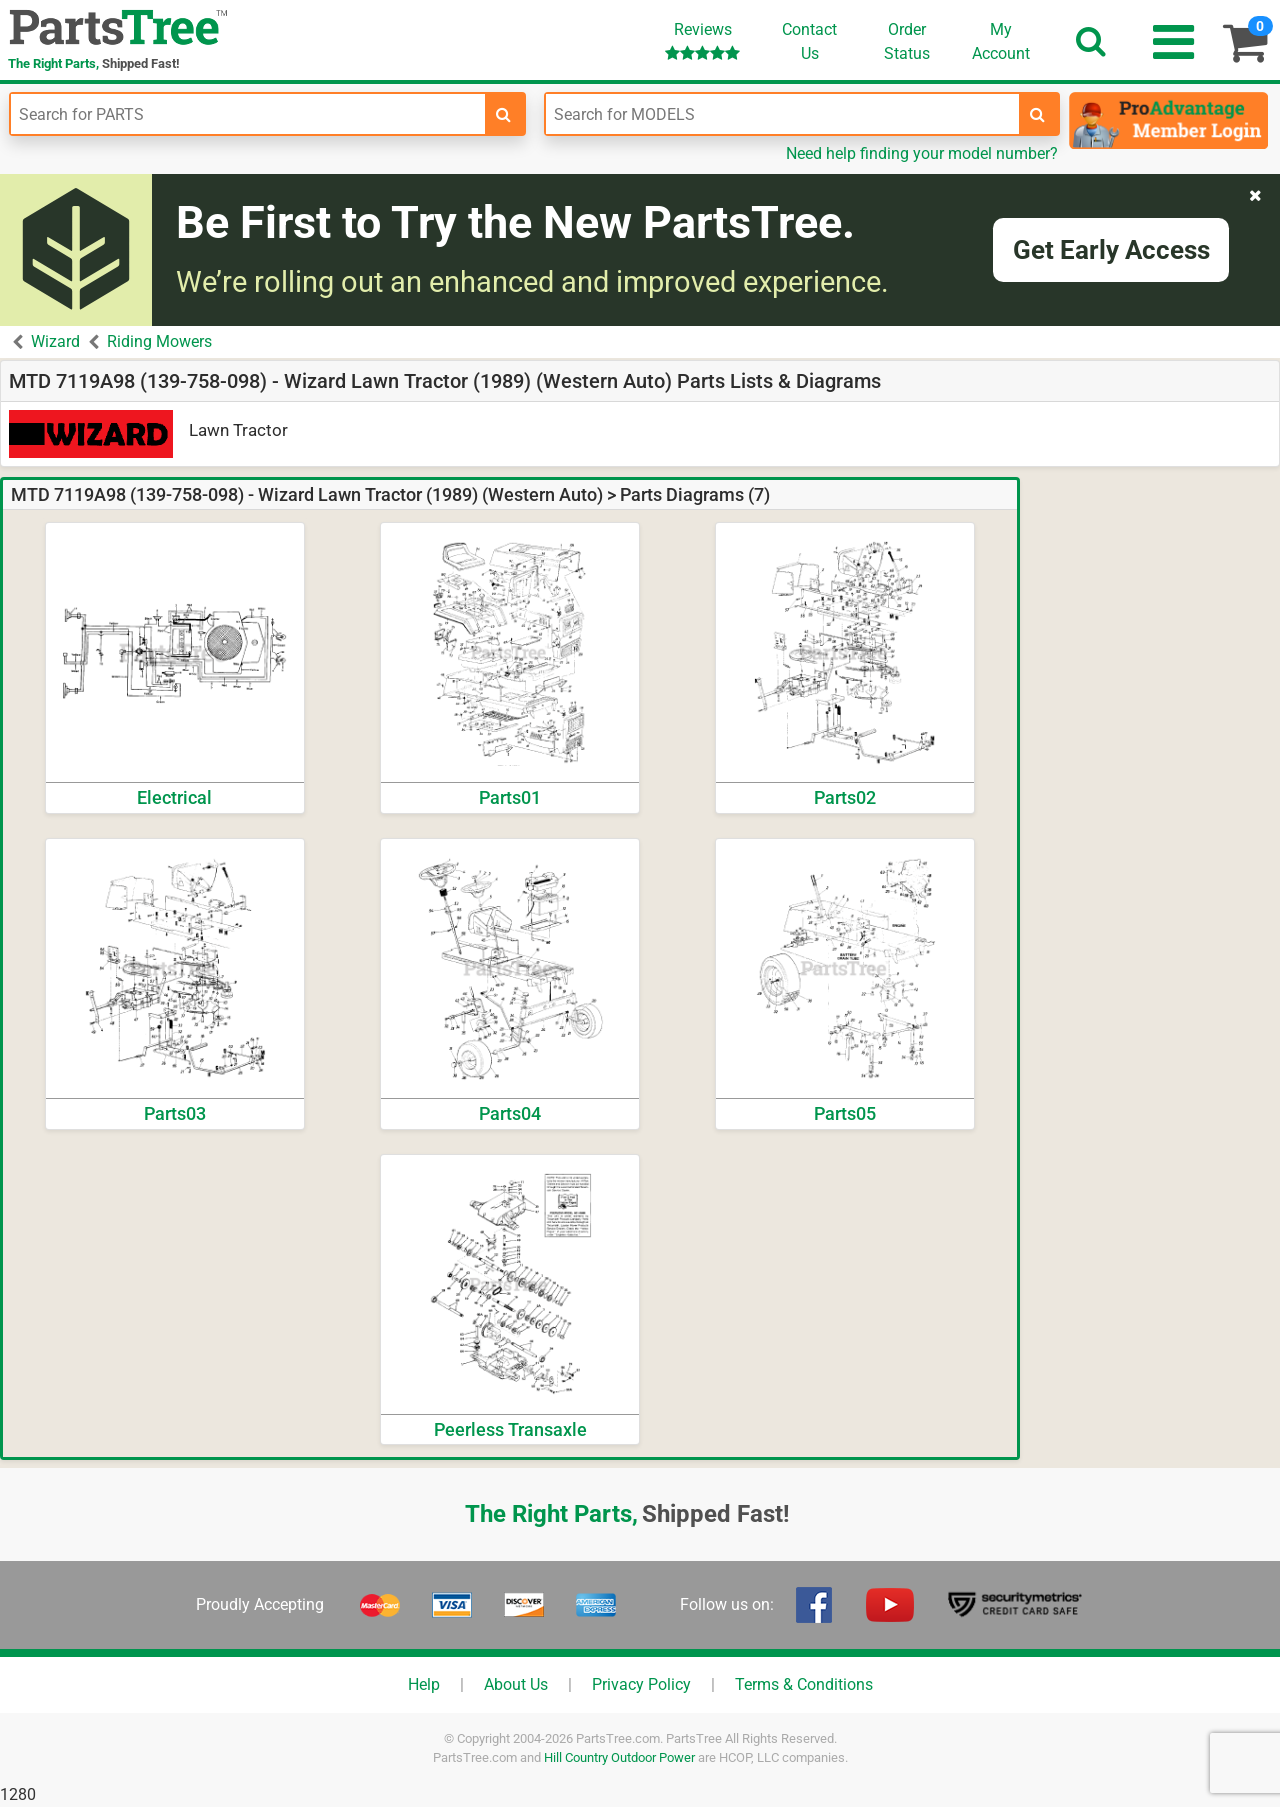 The height and width of the screenshot is (1807, 1280). Describe the element at coordinates (516, 1684) in the screenshot. I see `About Us` at that location.